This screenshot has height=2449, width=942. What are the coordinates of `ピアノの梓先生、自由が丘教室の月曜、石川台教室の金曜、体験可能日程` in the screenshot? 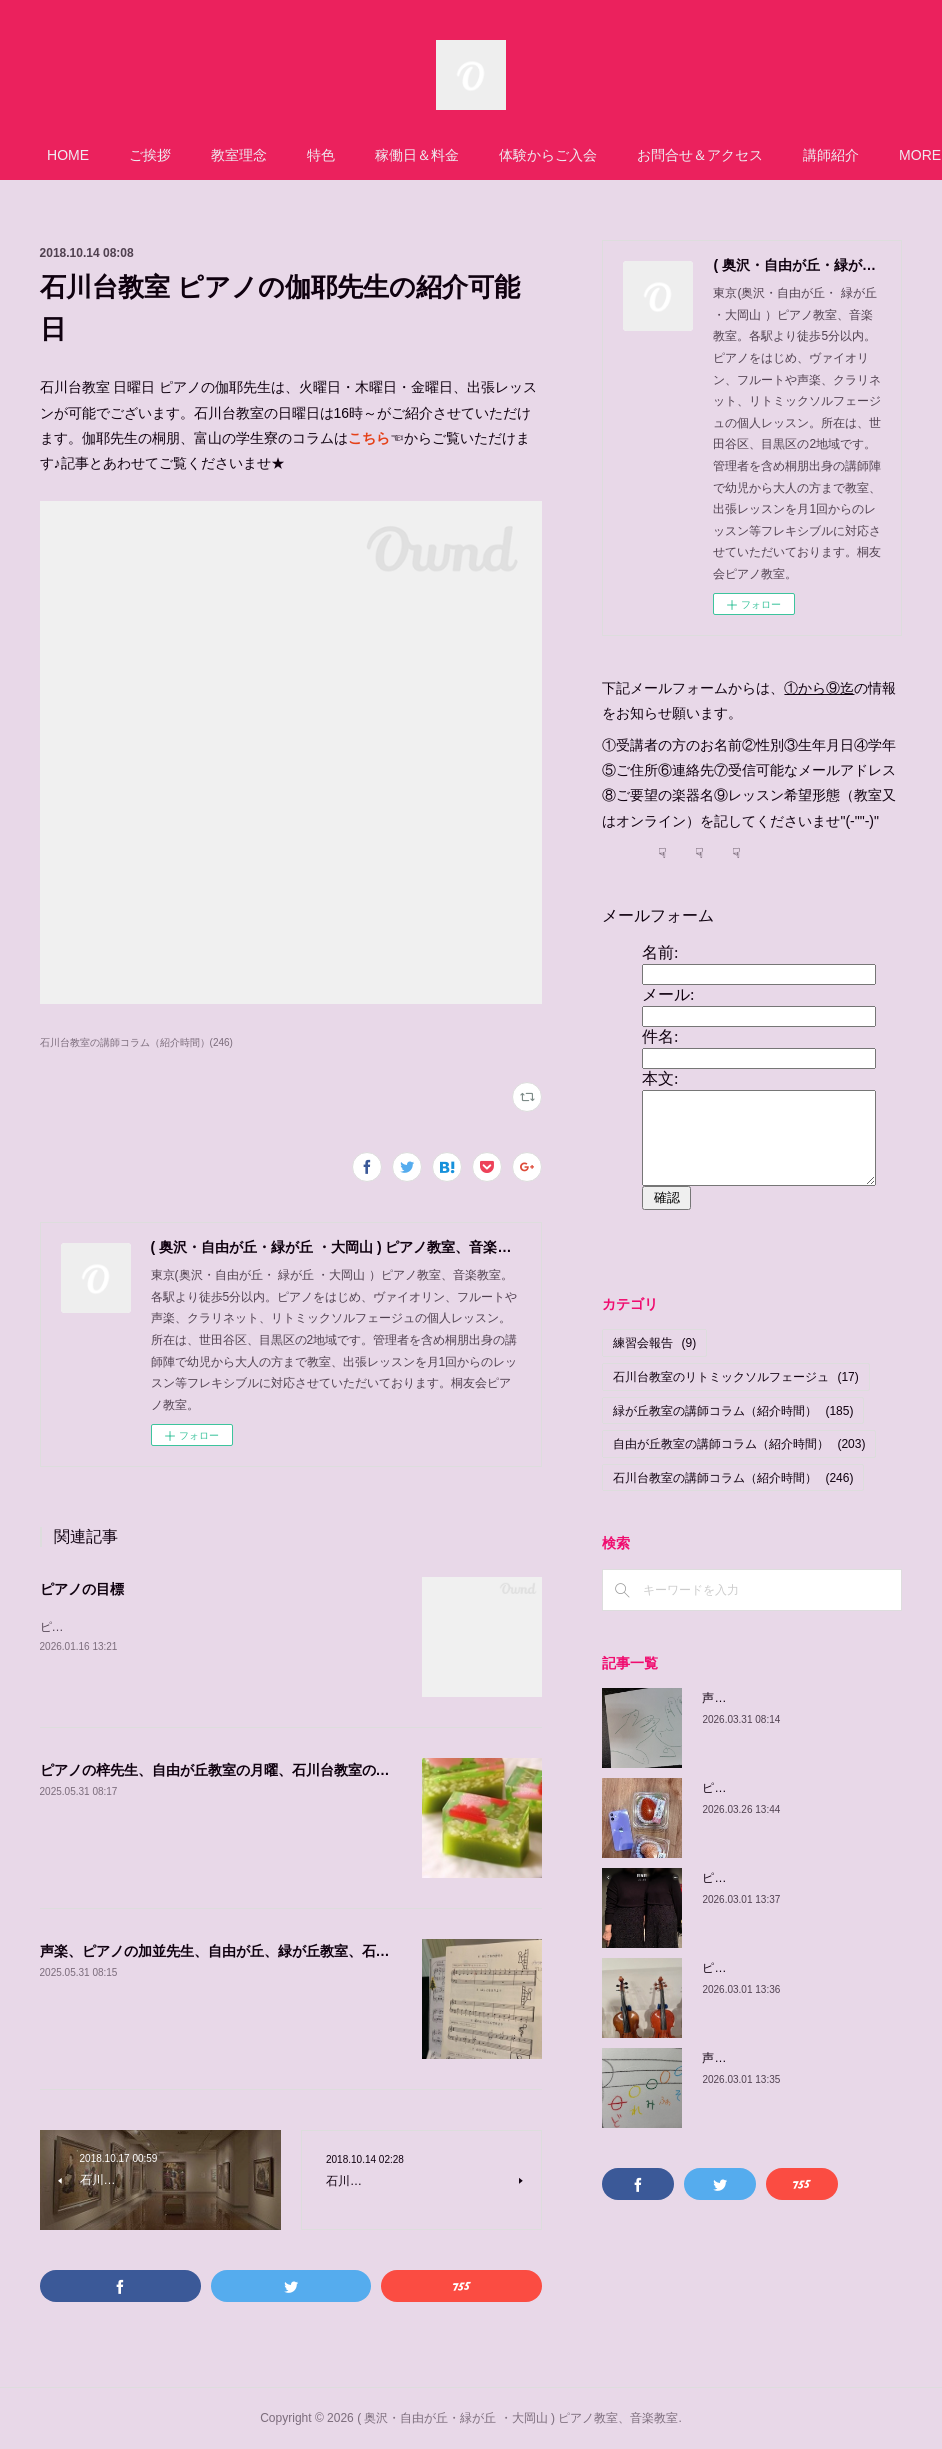 It's located at (271, 1770).